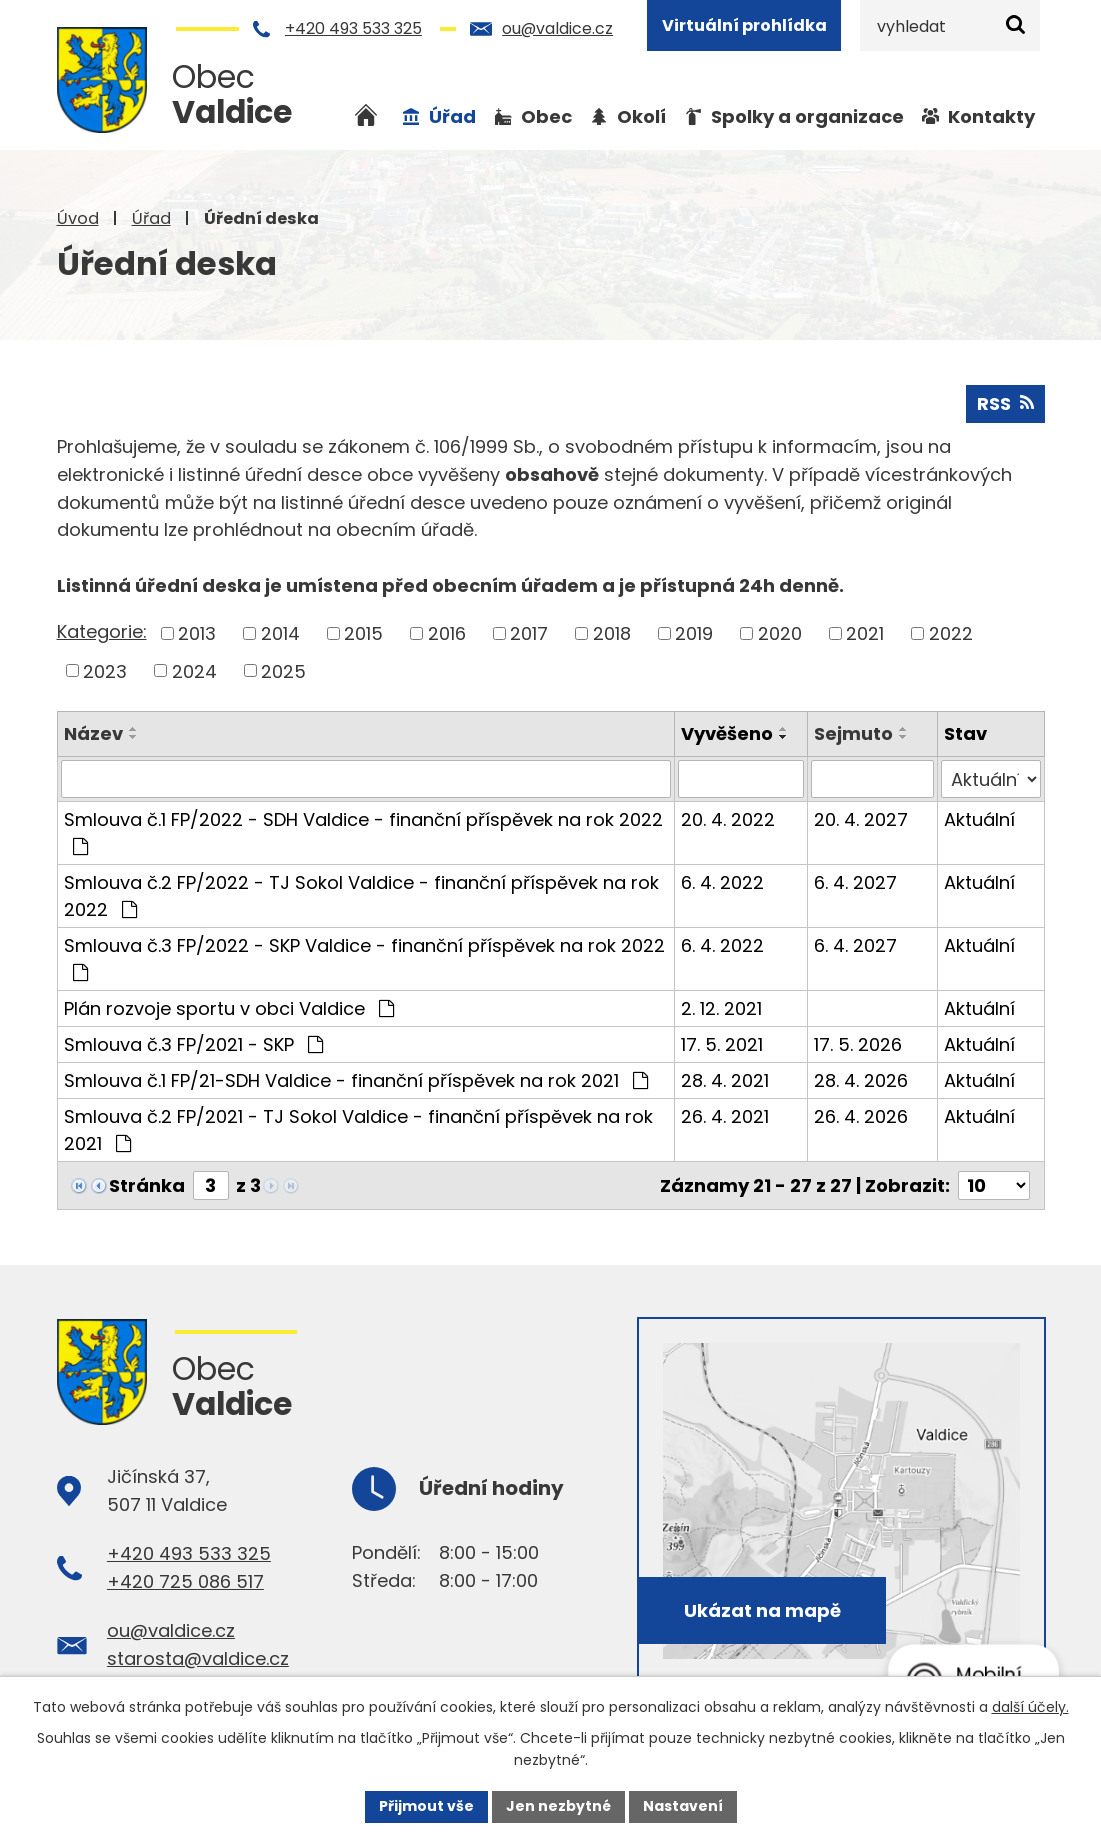 Image resolution: width=1101 pixels, height=1842 pixels. I want to click on Vyvěšeno, so click(727, 733).